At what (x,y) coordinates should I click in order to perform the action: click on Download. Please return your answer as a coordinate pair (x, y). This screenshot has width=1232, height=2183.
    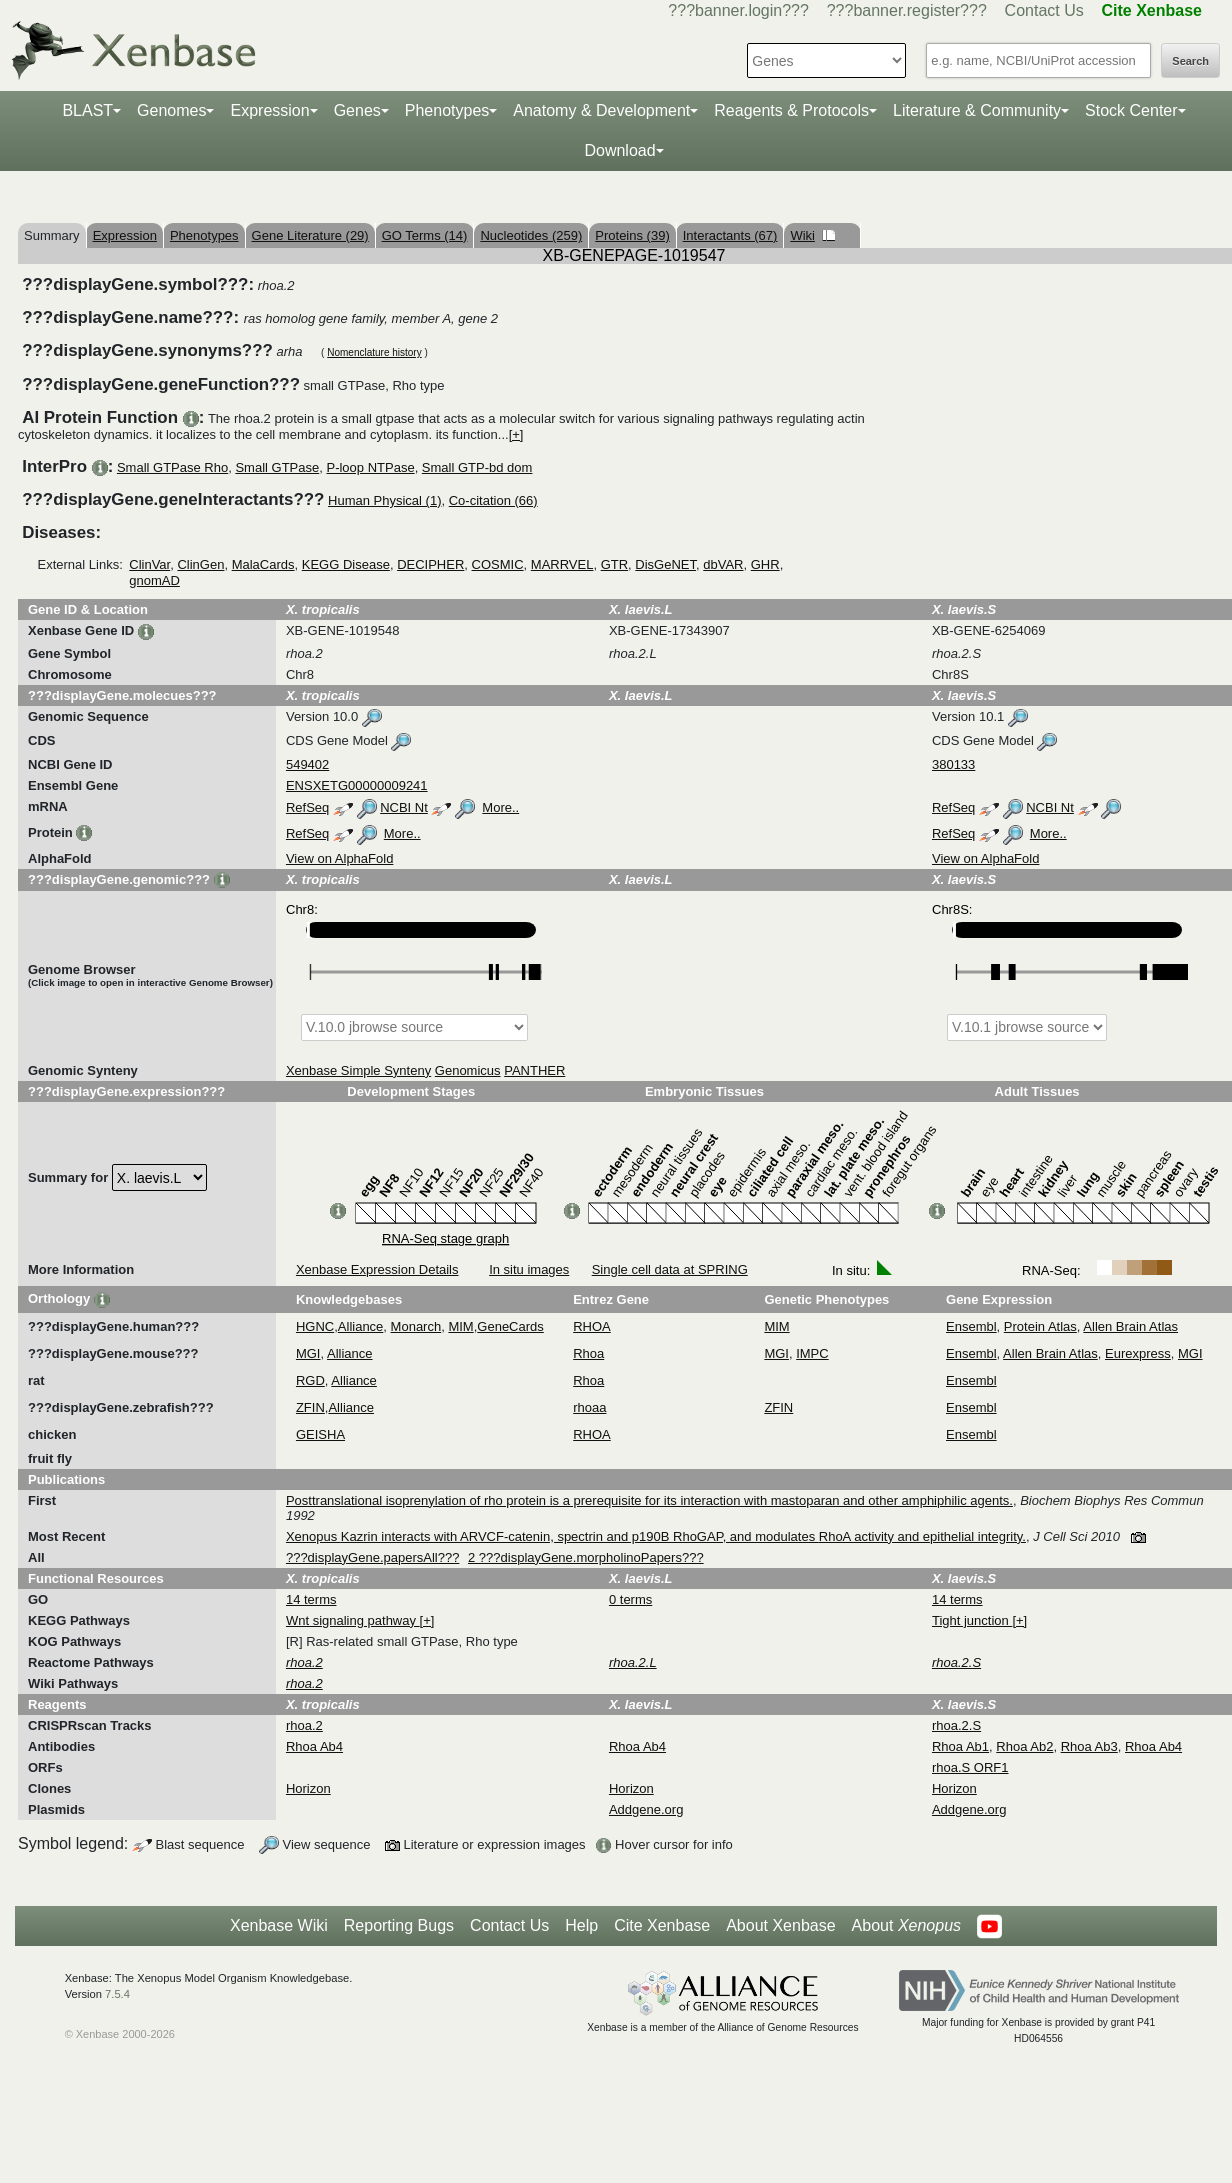
    Looking at the image, I should click on (619, 150).